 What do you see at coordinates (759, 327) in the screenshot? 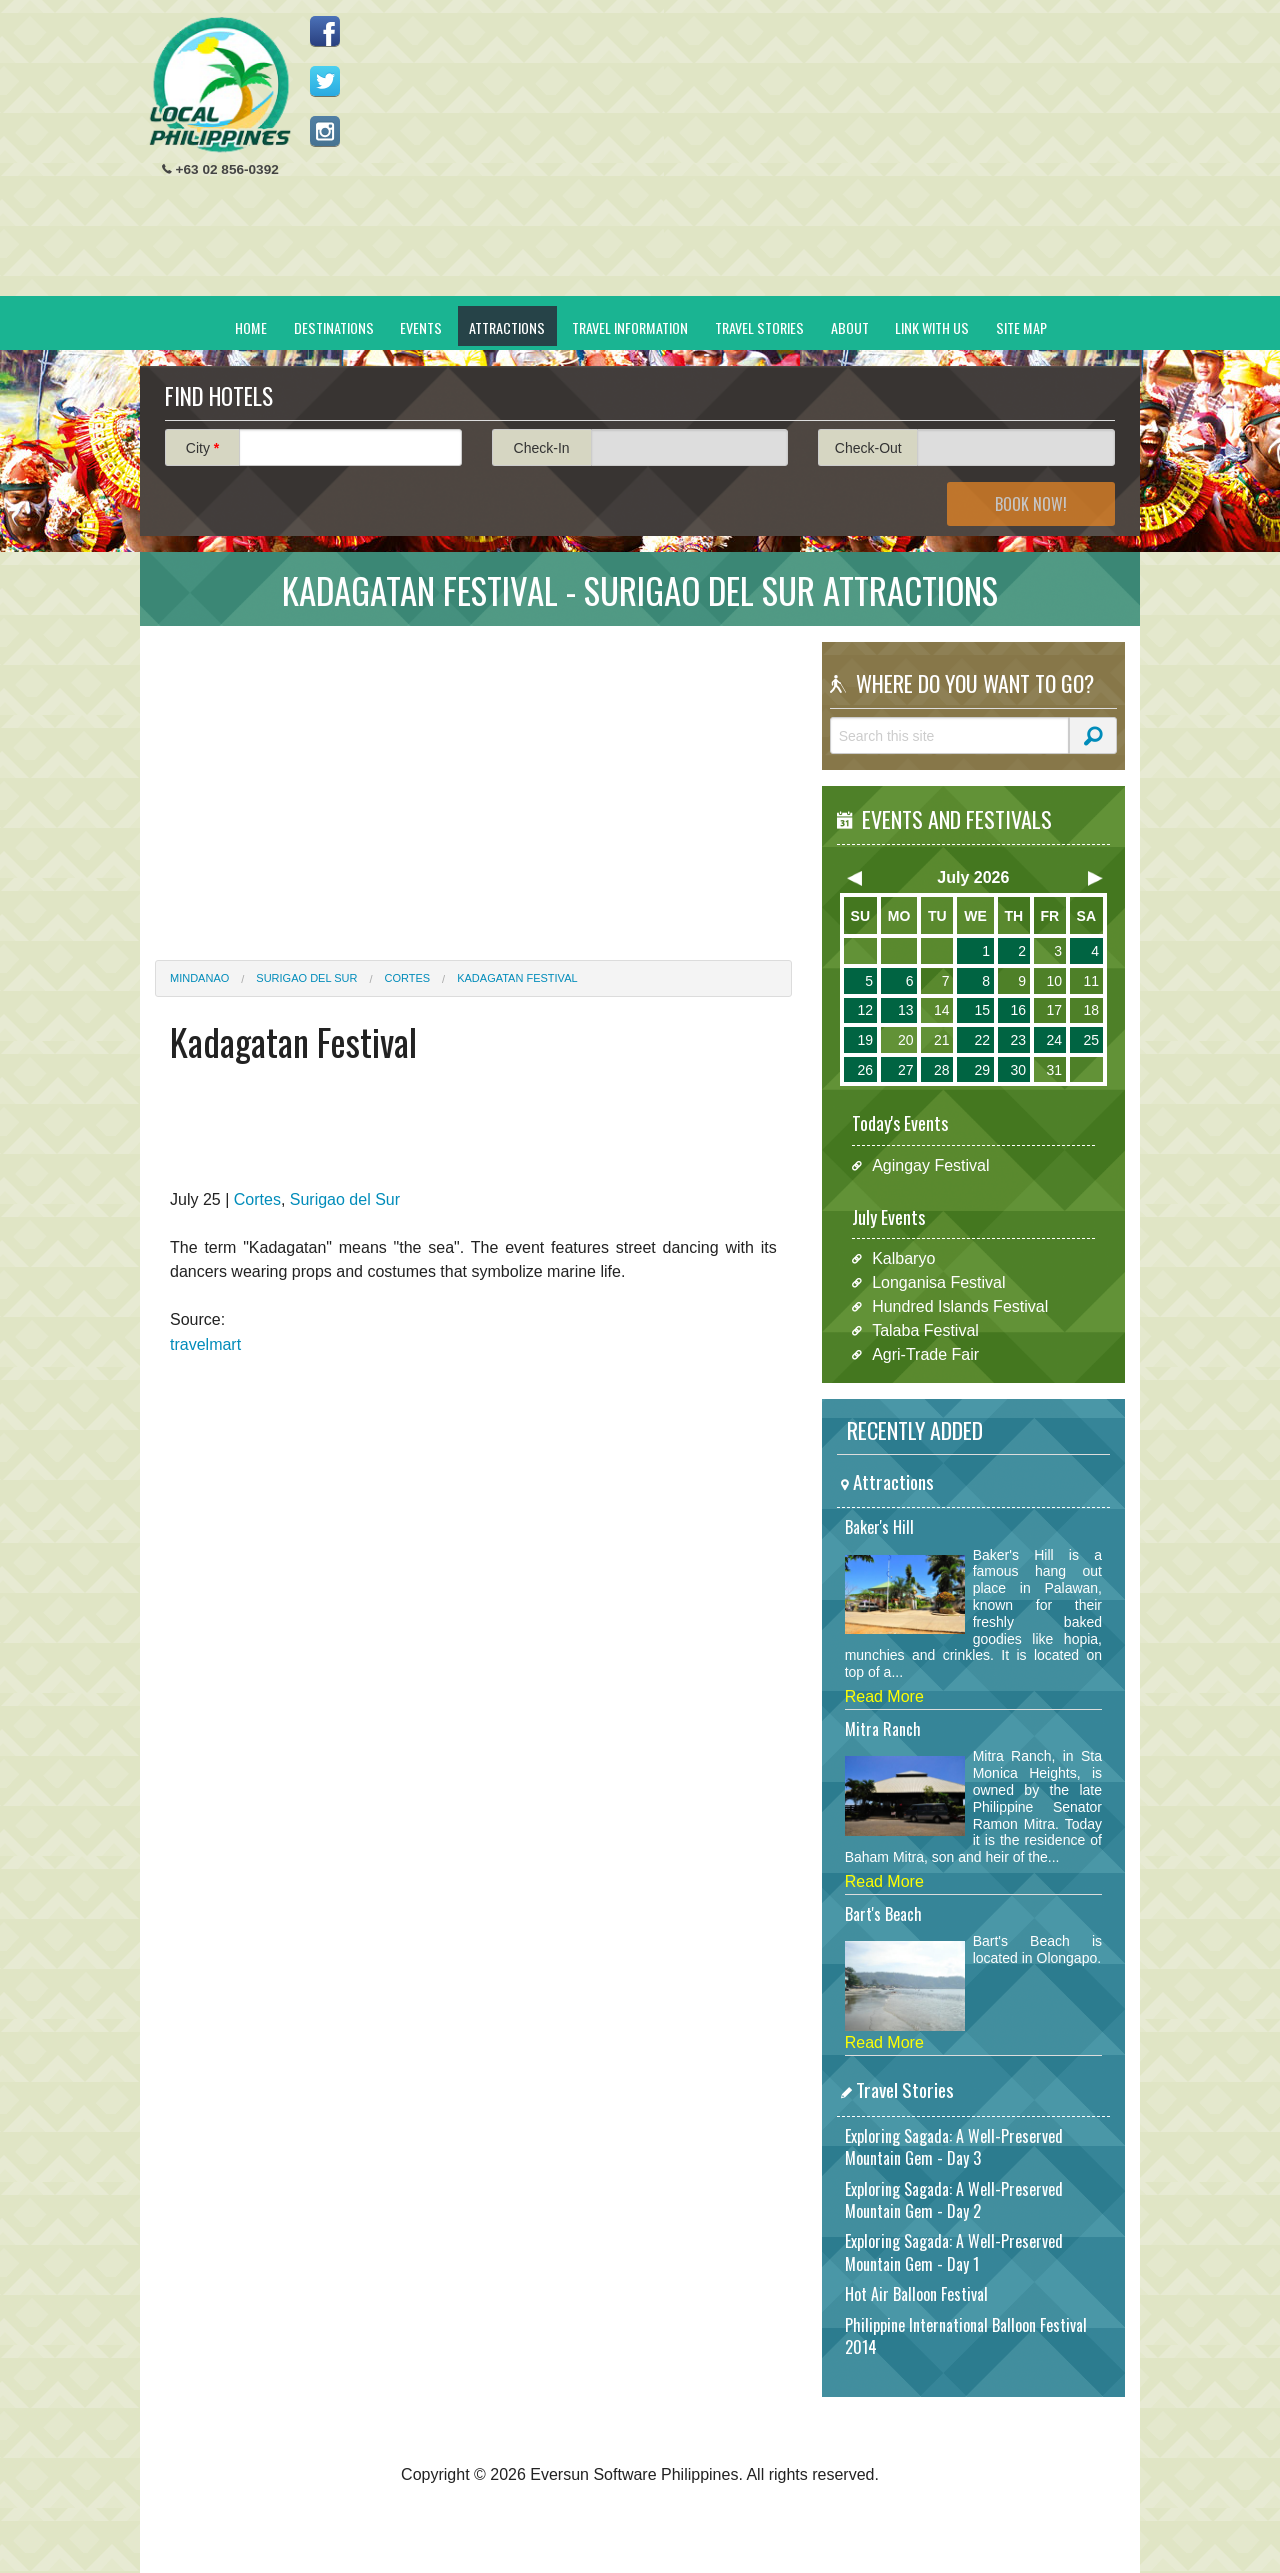
I see `Travel Stories` at bounding box center [759, 327].